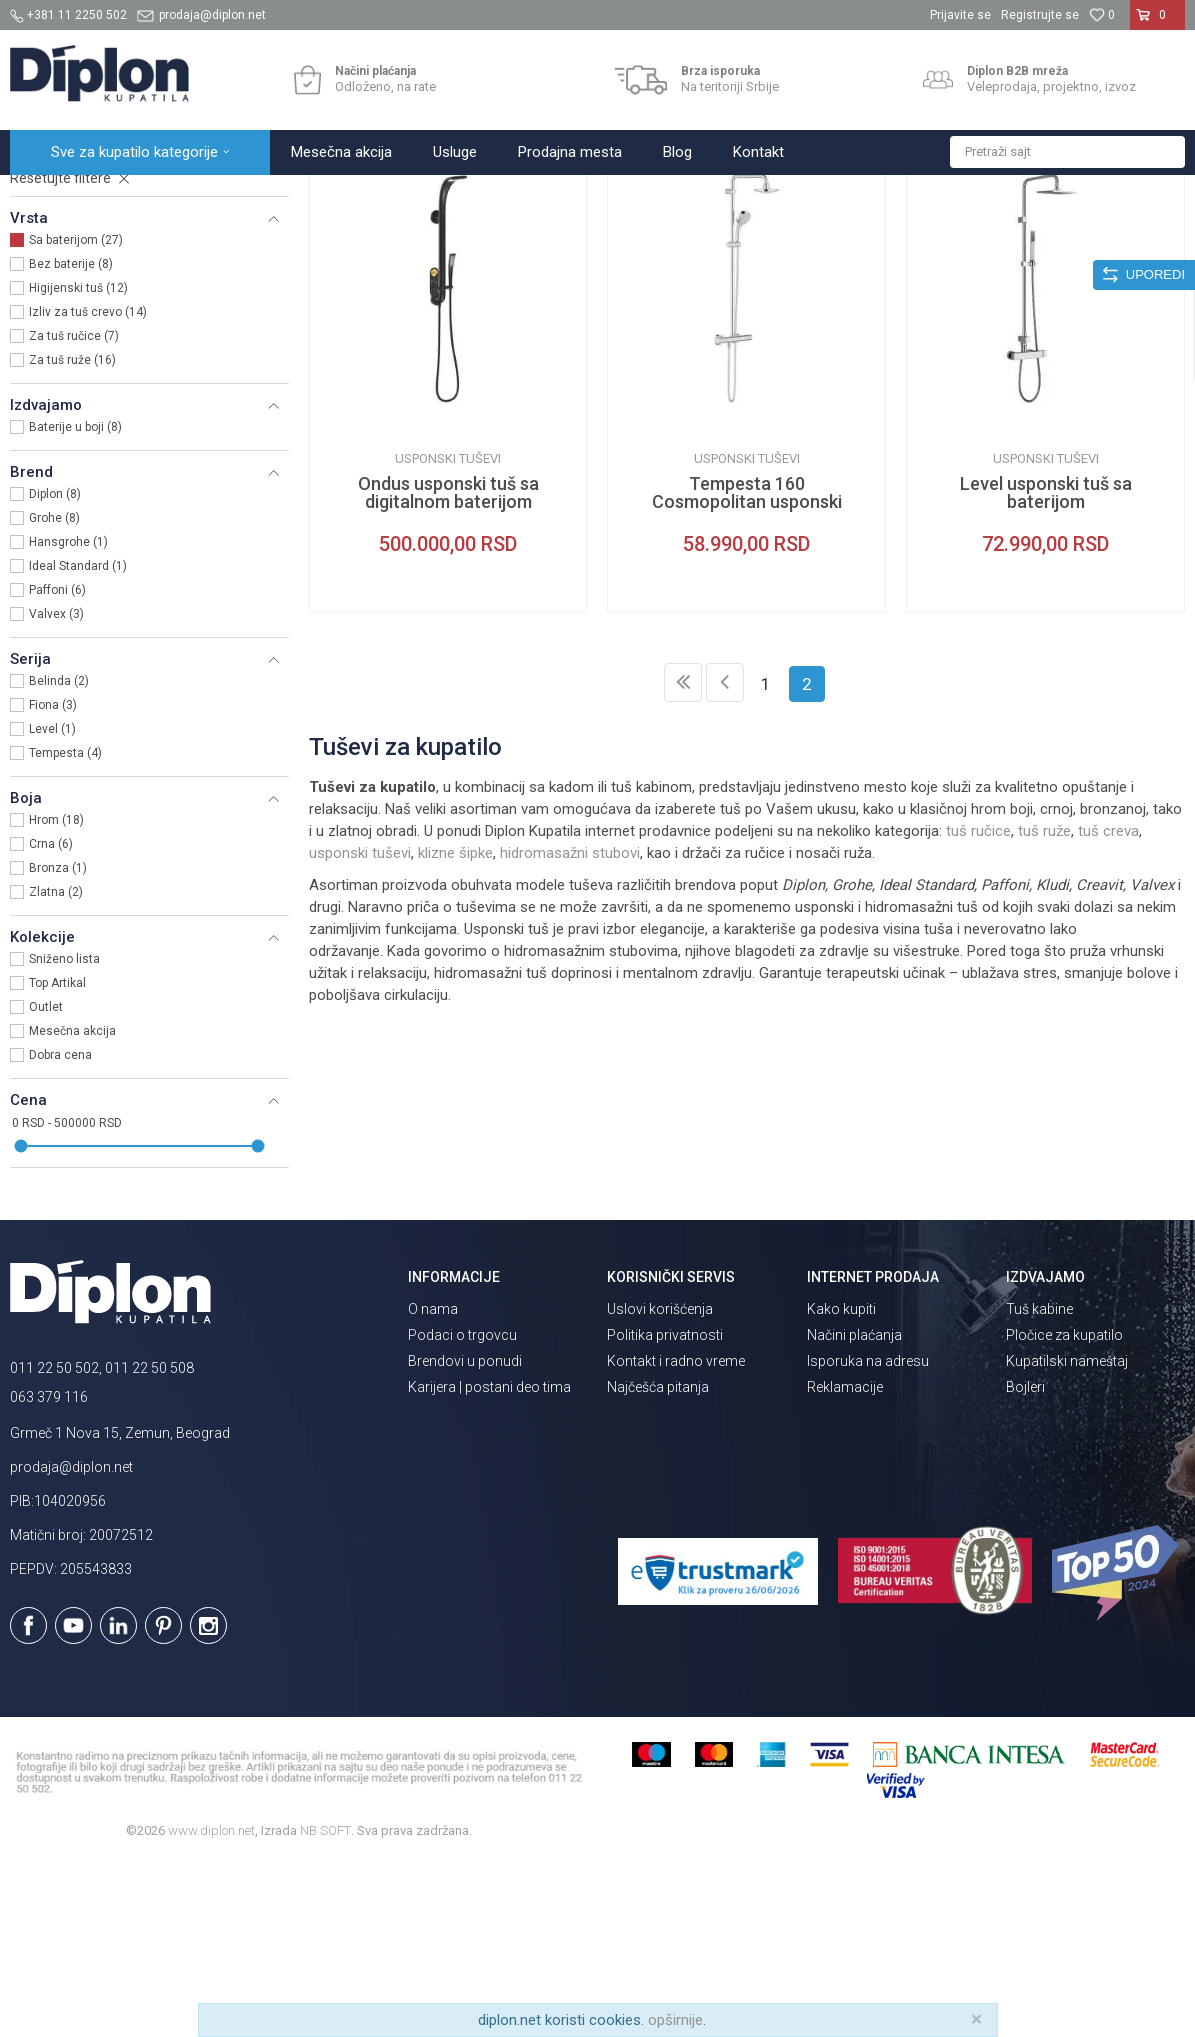  Describe the element at coordinates (971, 237) in the screenshot. I see `Prikaži` at that location.